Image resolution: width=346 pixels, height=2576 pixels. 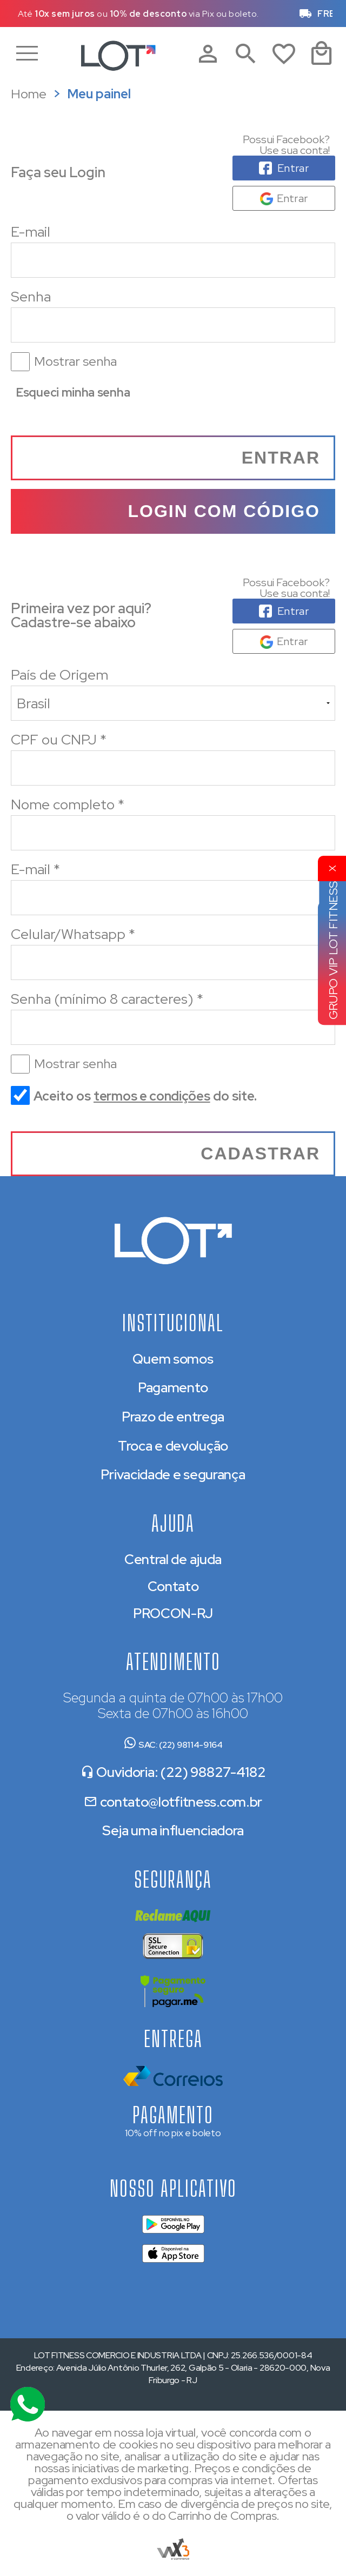 What do you see at coordinates (173, 1559) in the screenshot?
I see `Central de ajuda` at bounding box center [173, 1559].